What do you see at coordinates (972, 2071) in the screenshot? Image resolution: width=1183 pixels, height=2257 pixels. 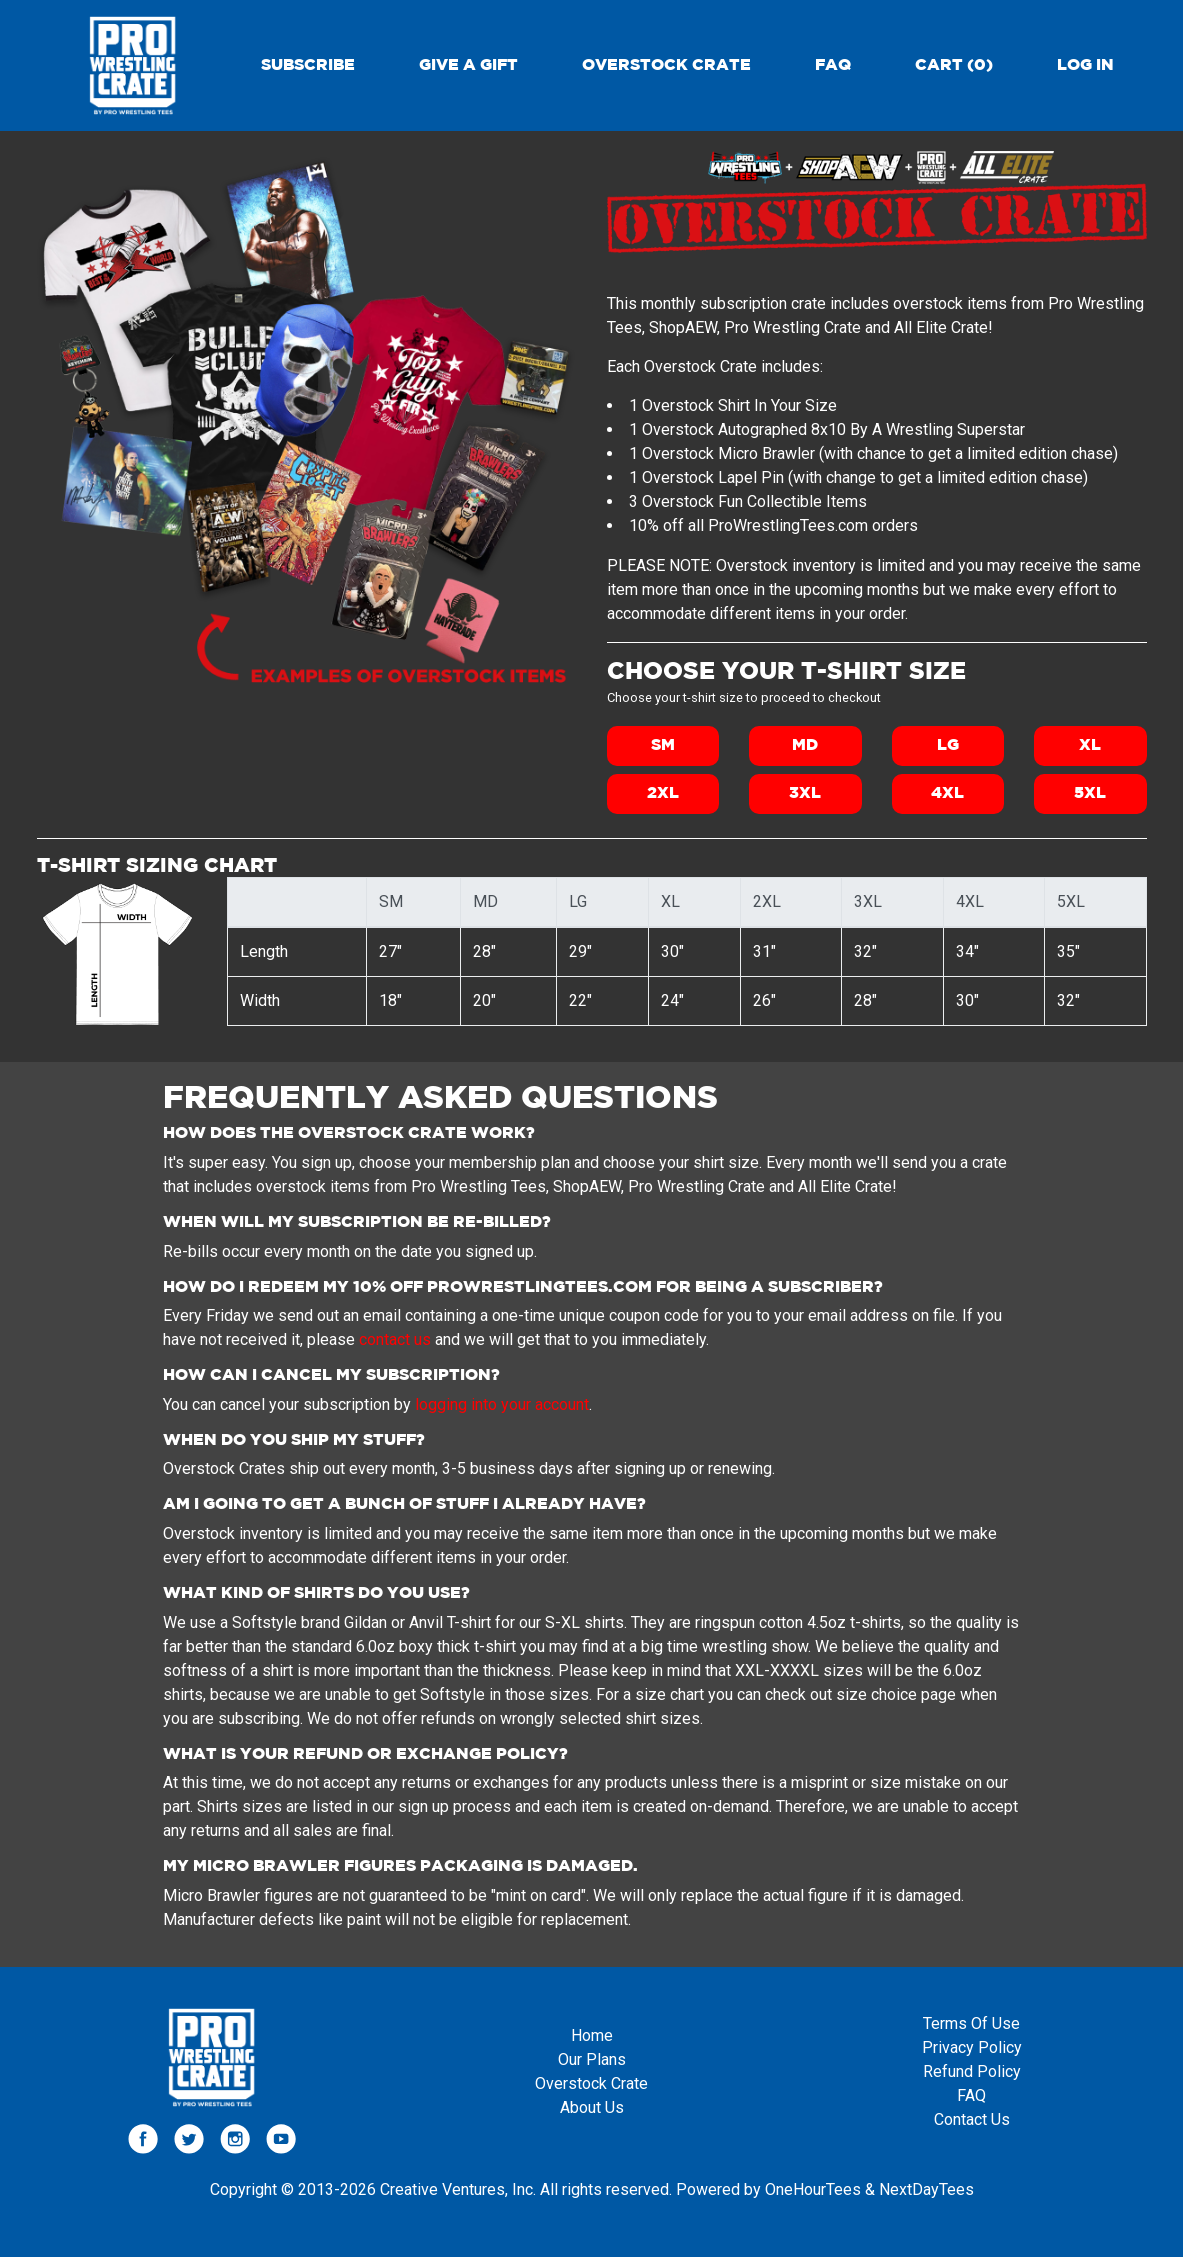 I see `Refund Policy` at bounding box center [972, 2071].